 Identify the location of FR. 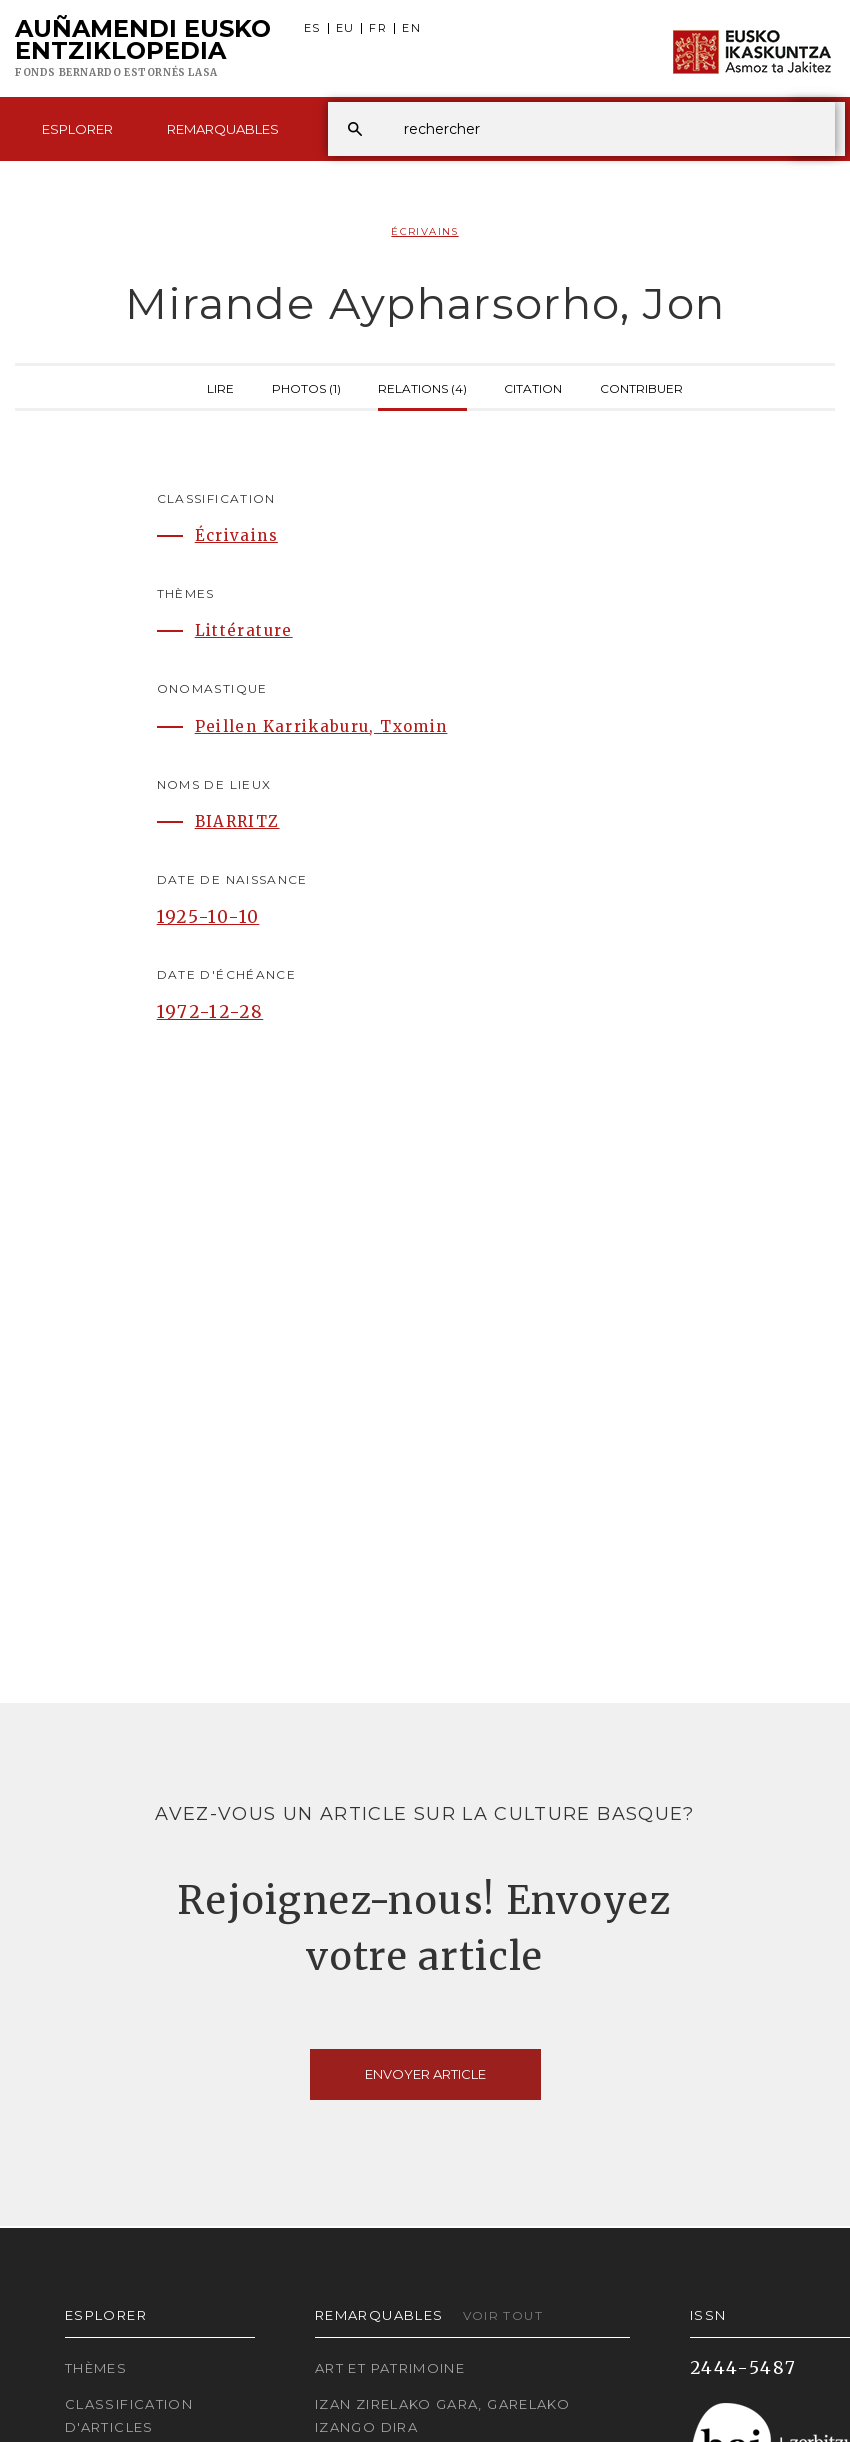
(378, 28).